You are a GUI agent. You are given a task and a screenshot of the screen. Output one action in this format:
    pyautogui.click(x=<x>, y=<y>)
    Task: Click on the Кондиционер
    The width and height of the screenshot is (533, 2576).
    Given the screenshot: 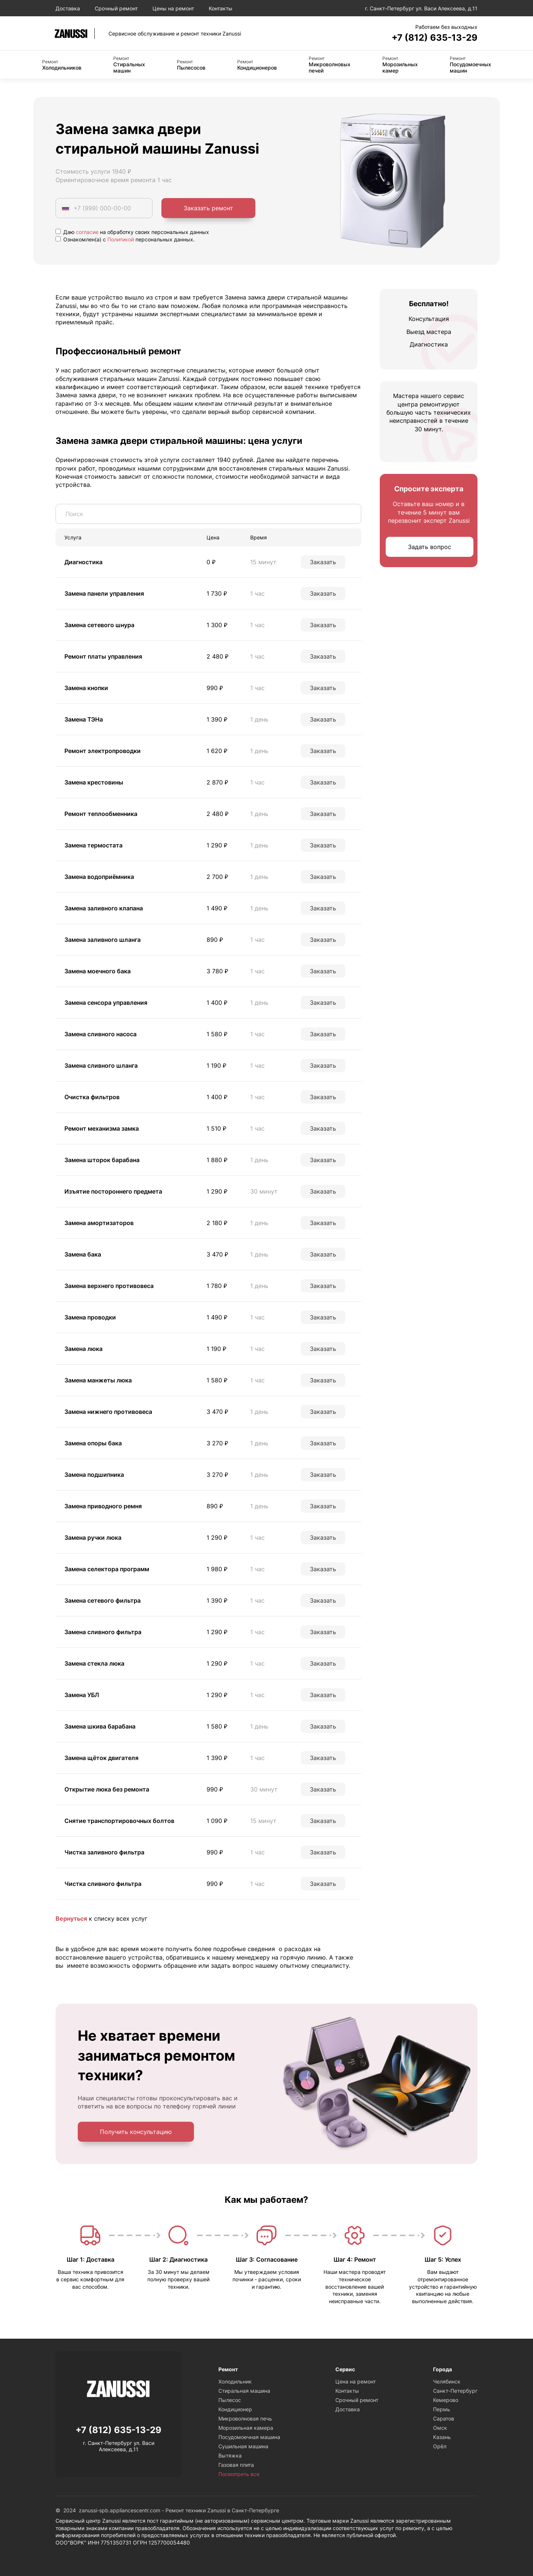 What is the action you would take?
    pyautogui.click(x=235, y=2409)
    